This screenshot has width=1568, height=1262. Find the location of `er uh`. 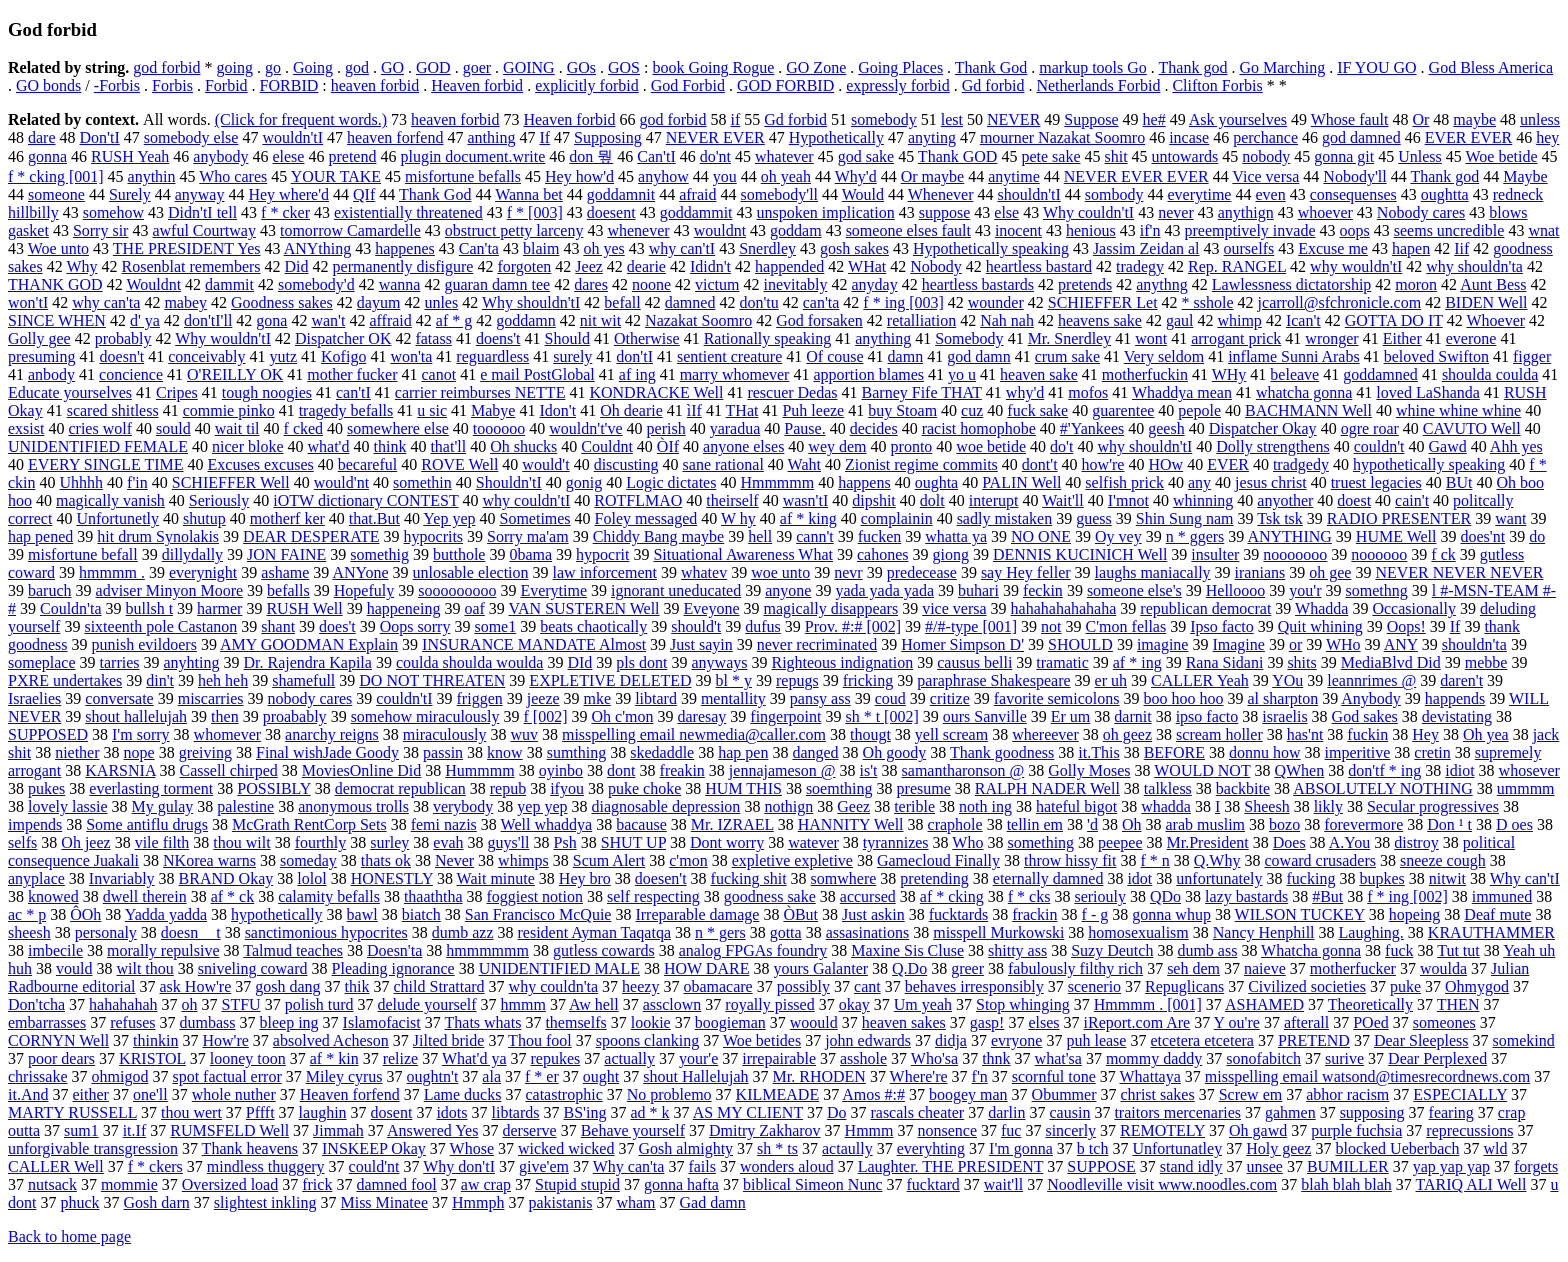

er uh is located at coordinates (1111, 680).